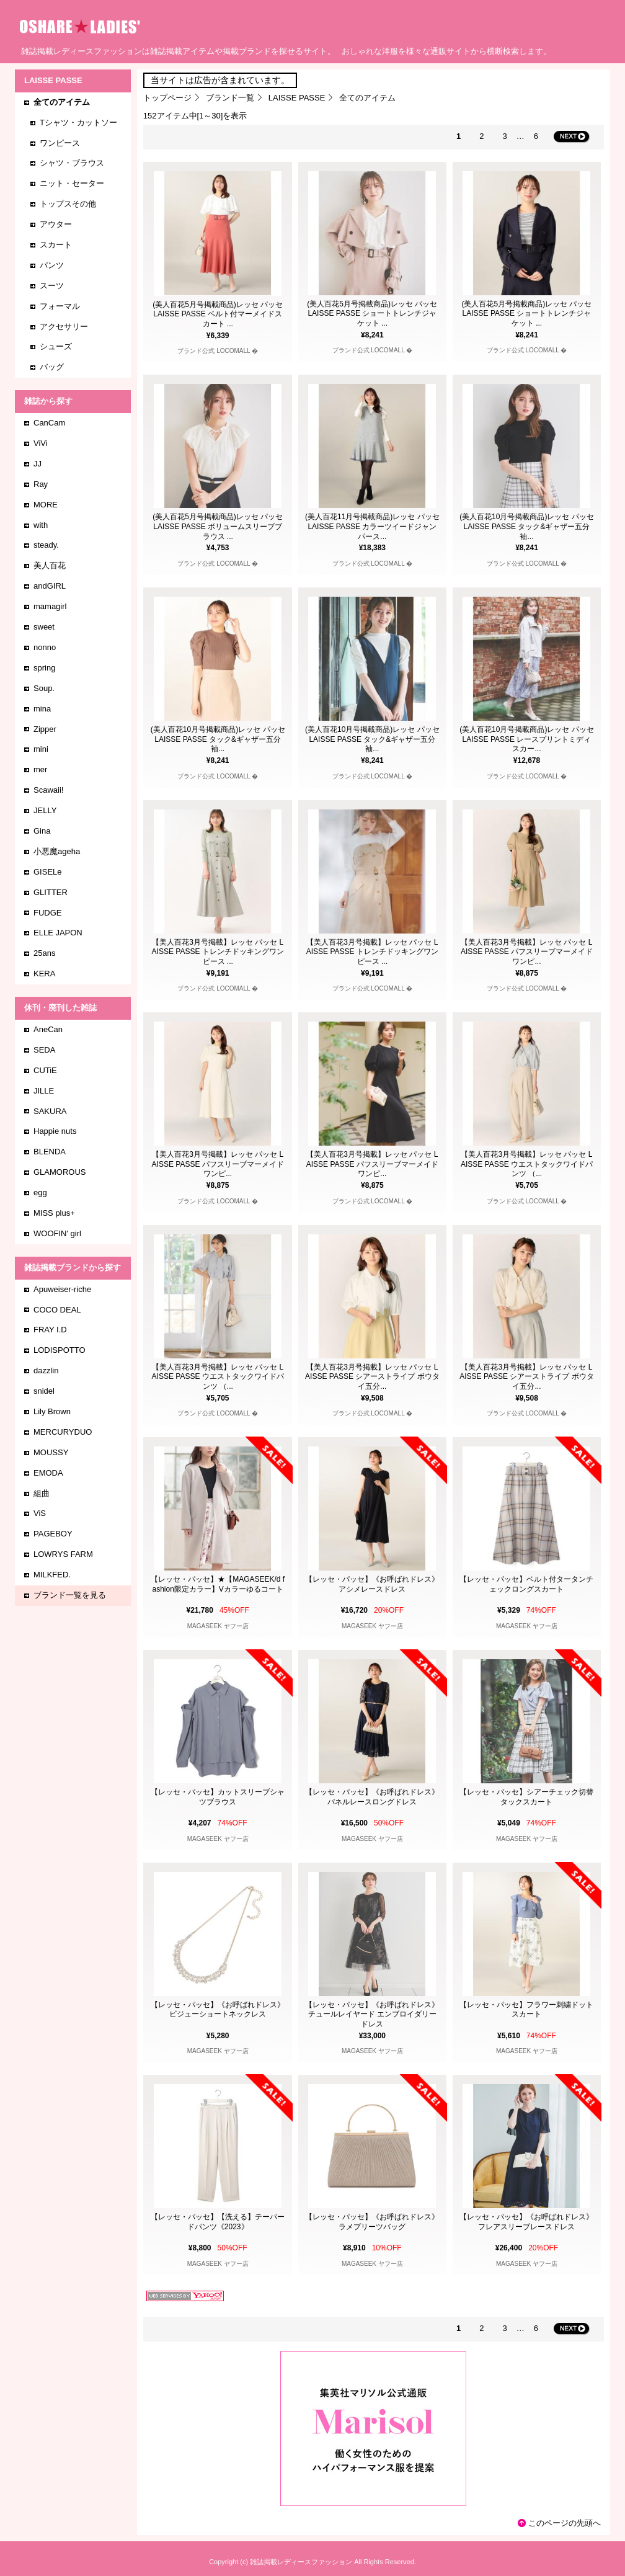 This screenshot has width=625, height=2576. Describe the element at coordinates (45, 1070) in the screenshot. I see `CUTiE` at that location.